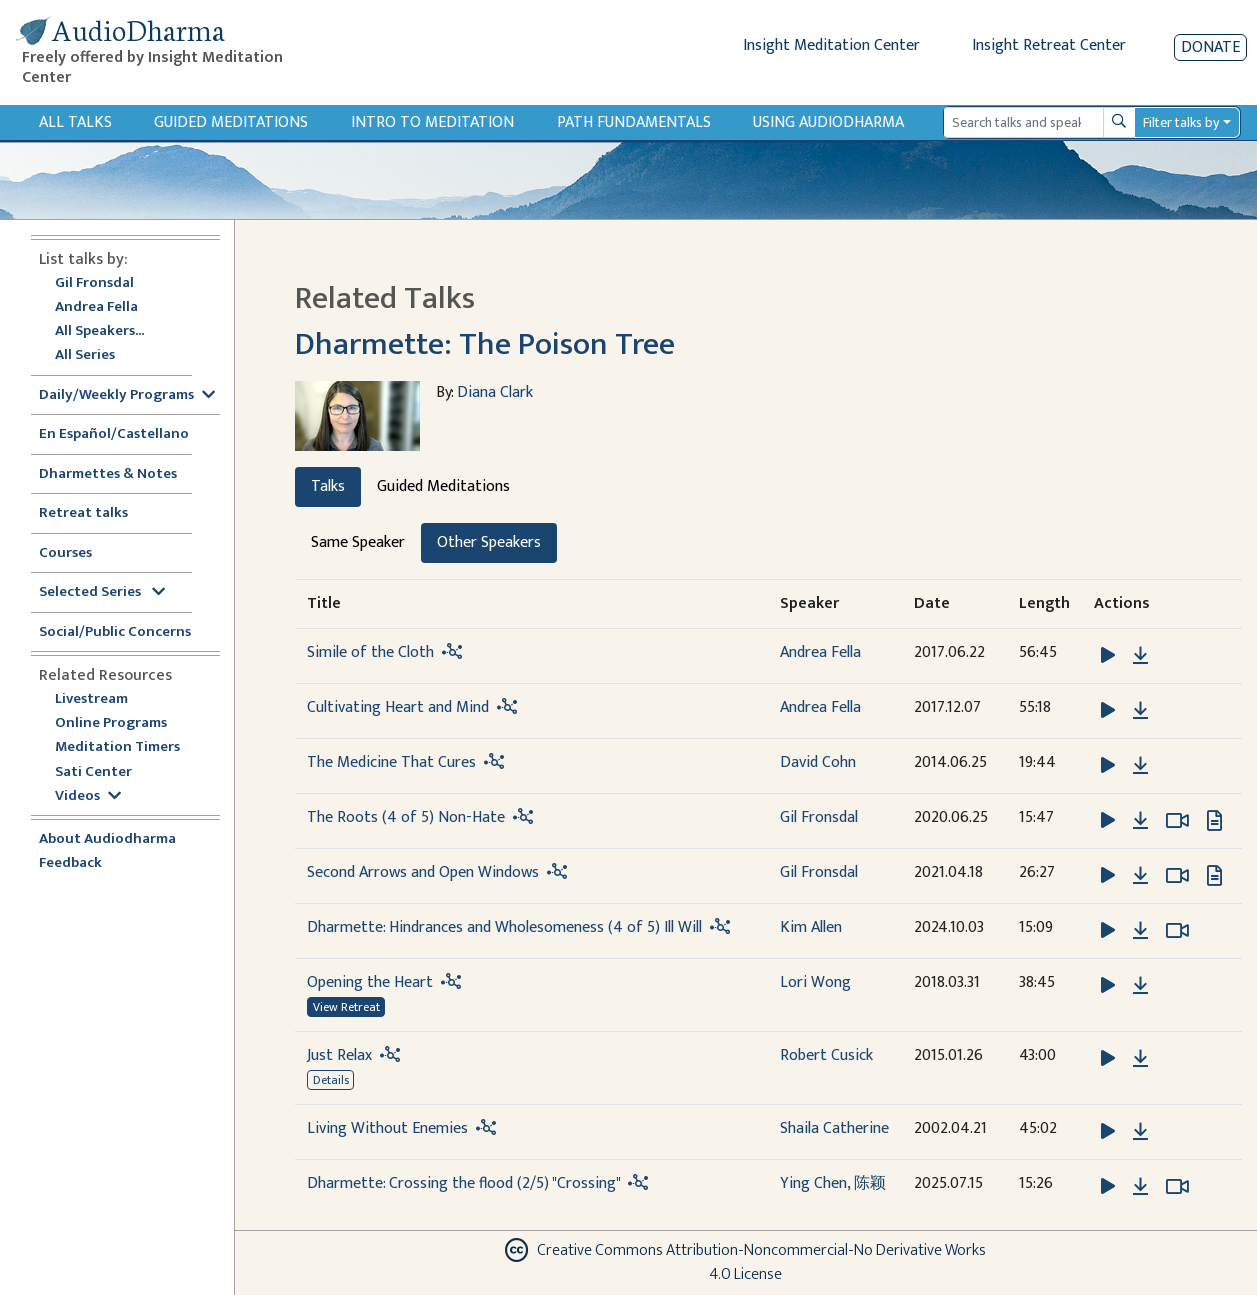 This screenshot has width=1257, height=1295. Describe the element at coordinates (93, 772) in the screenshot. I see `Sati Center` at that location.